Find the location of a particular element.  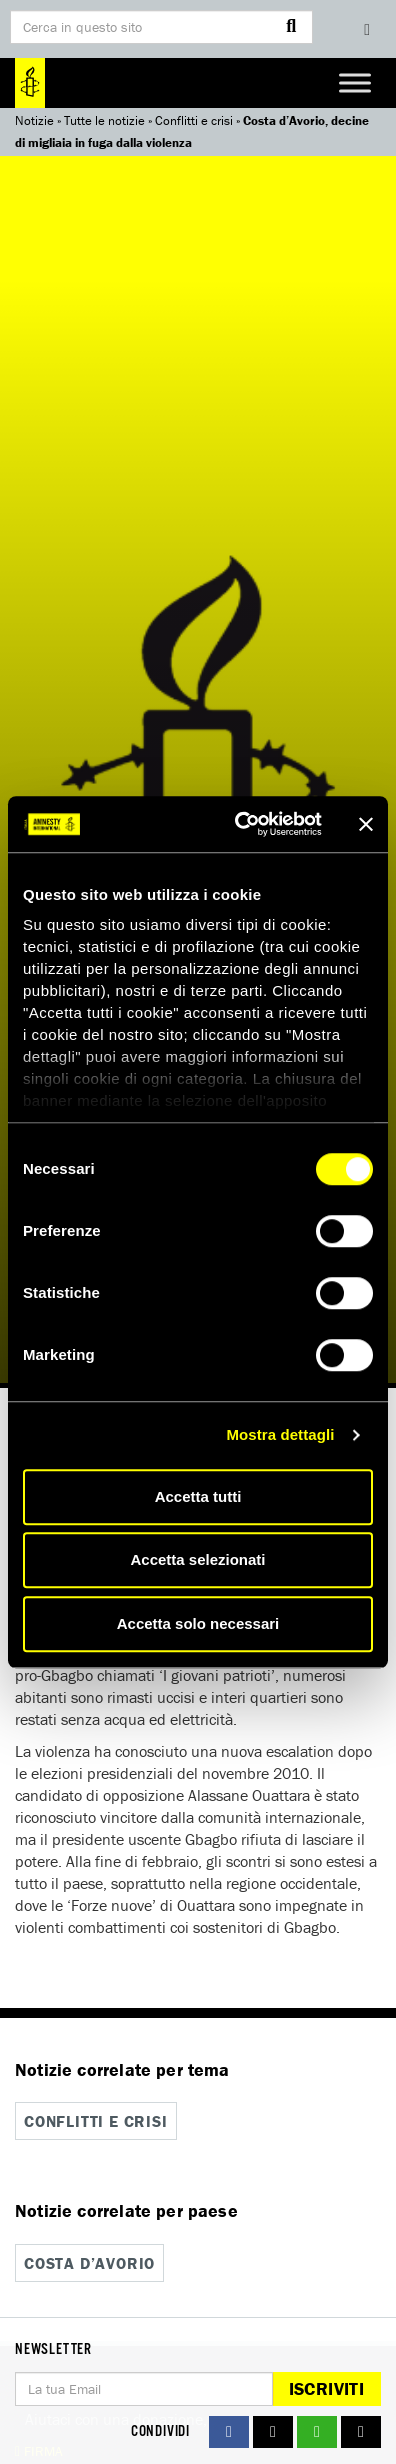

Tutte le notizie is located at coordinates (104, 120).